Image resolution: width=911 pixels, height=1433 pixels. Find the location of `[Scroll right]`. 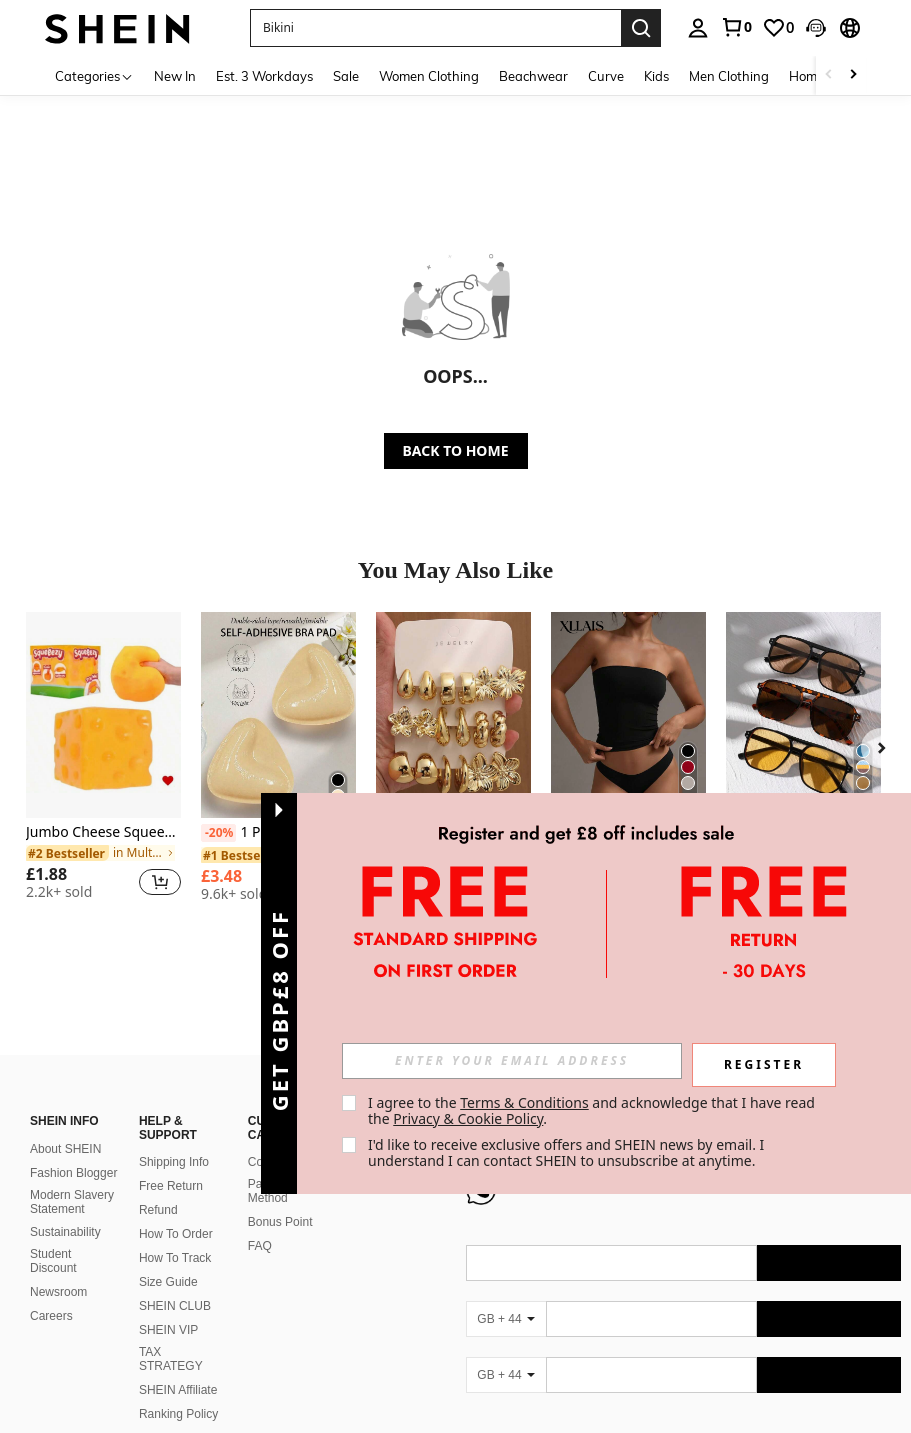

[Scroll right] is located at coordinates (853, 75).